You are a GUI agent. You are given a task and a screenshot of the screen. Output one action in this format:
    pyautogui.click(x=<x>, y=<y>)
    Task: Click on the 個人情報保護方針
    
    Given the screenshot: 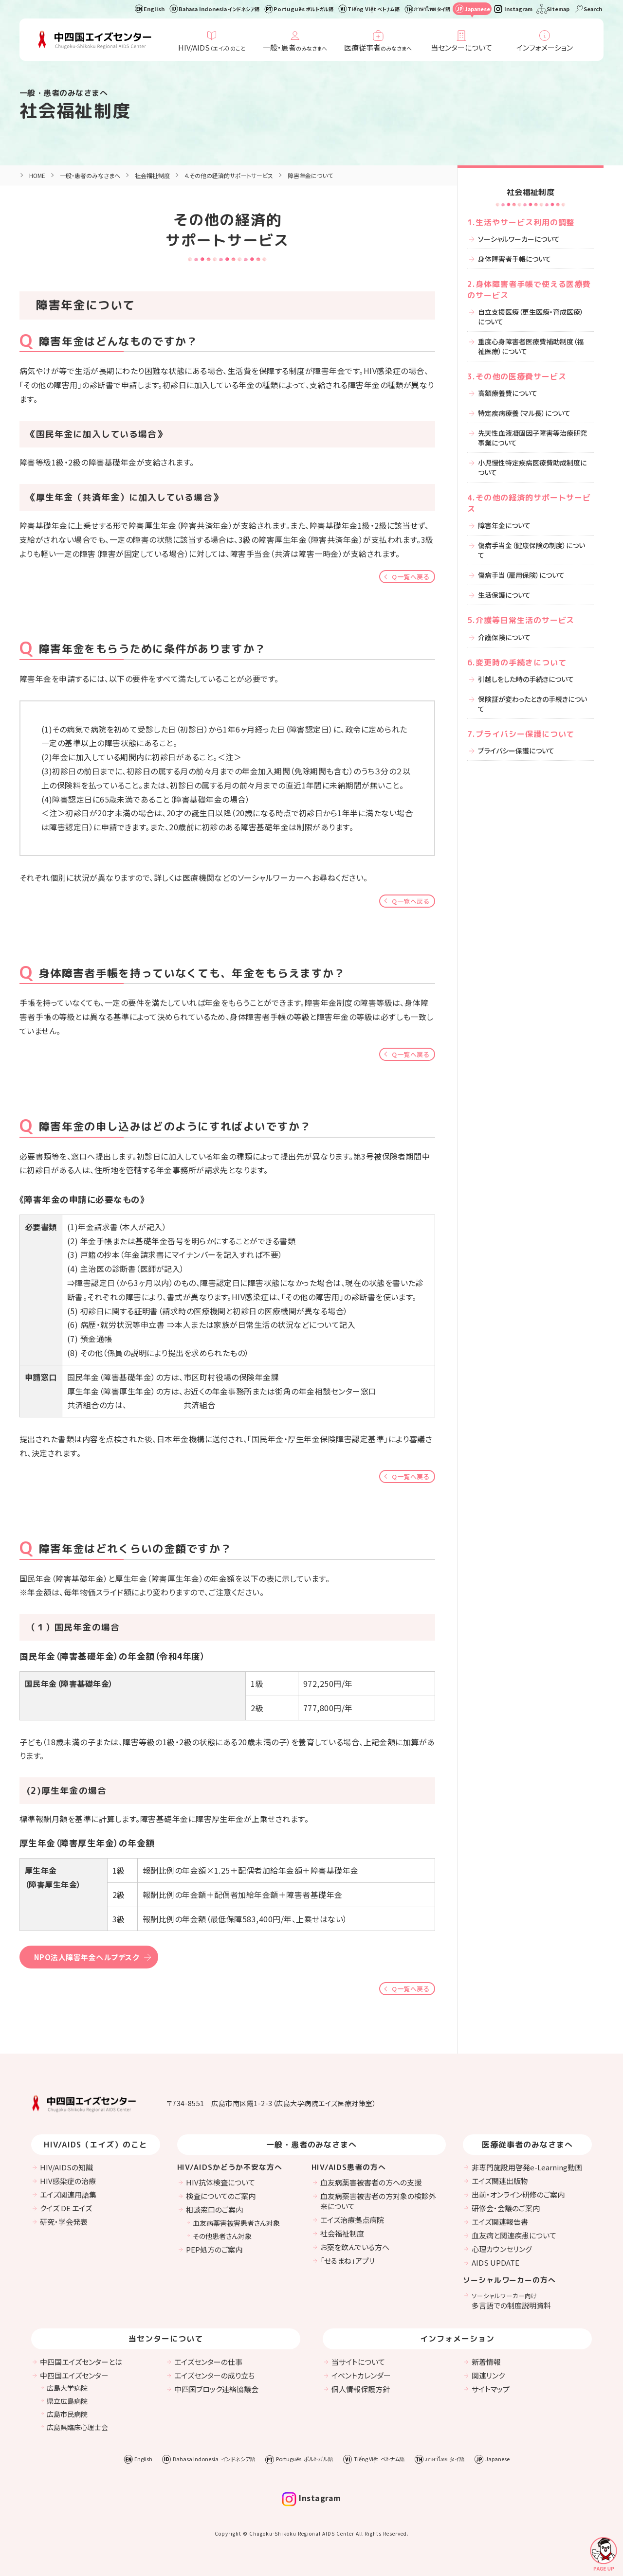 What is the action you would take?
    pyautogui.click(x=360, y=2389)
    